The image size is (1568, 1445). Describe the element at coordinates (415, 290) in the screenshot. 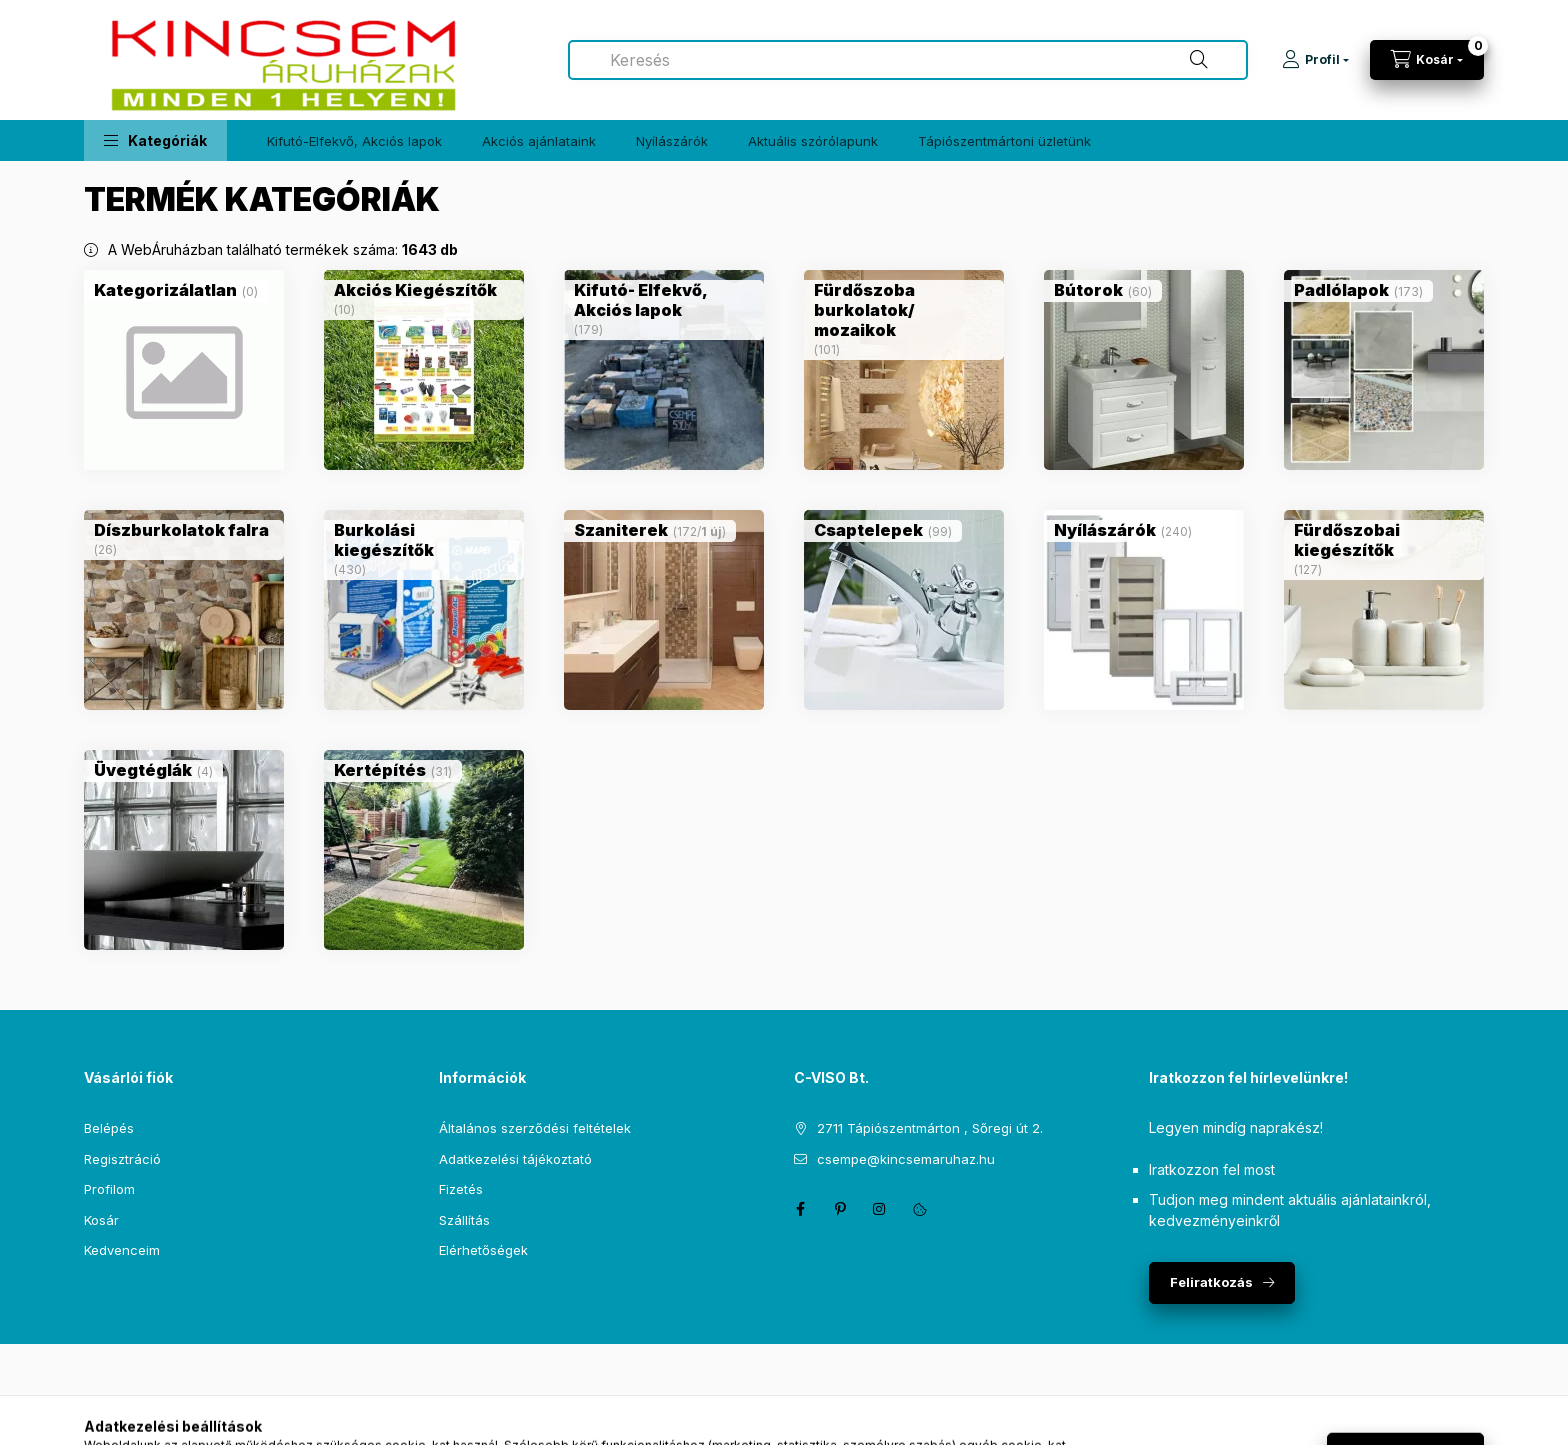

I see `[Akciós Kiegészítők kategória (10 darab termék)]` at that location.